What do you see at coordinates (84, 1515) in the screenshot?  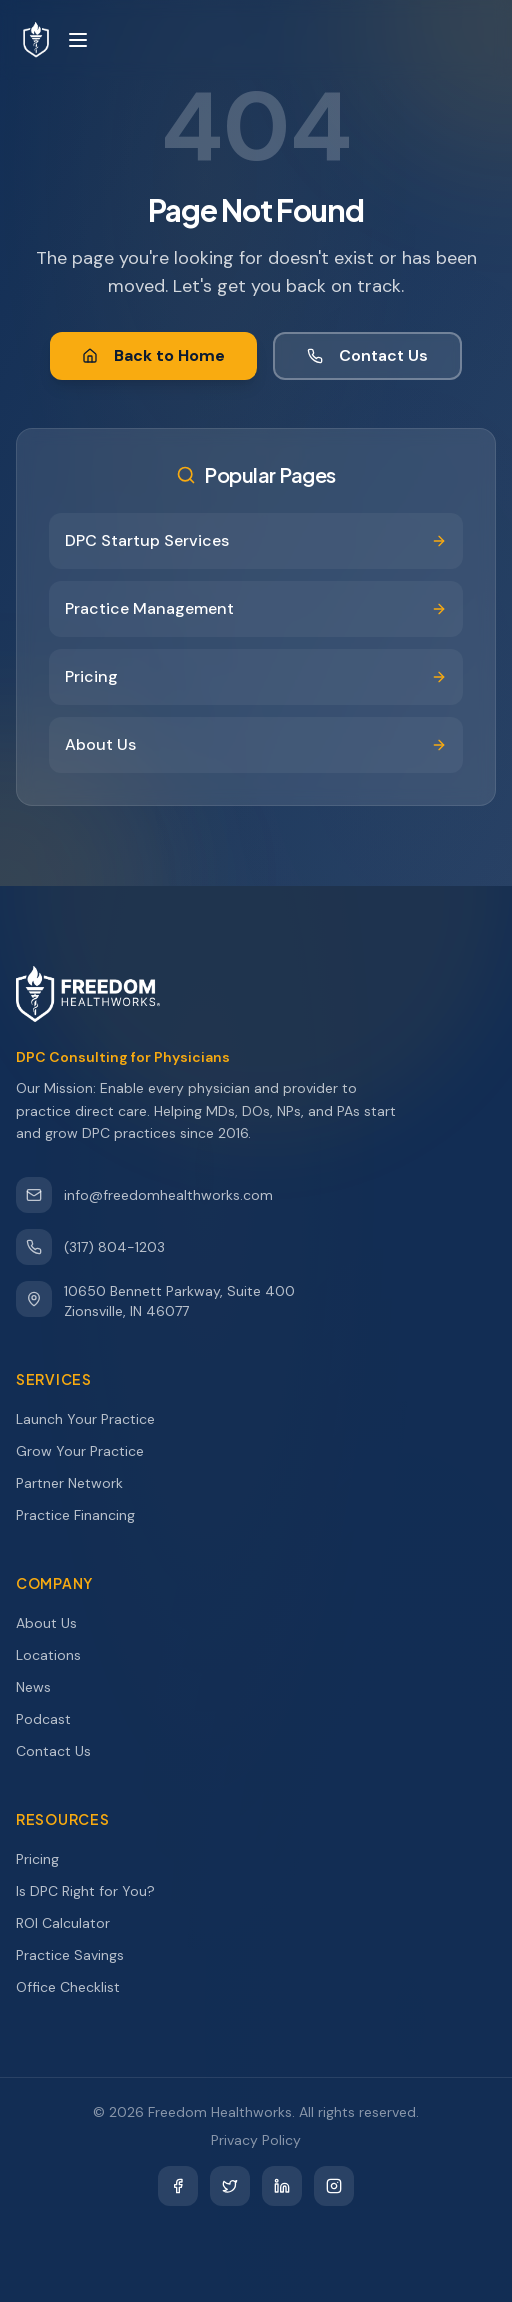 I see `Practice Financing` at bounding box center [84, 1515].